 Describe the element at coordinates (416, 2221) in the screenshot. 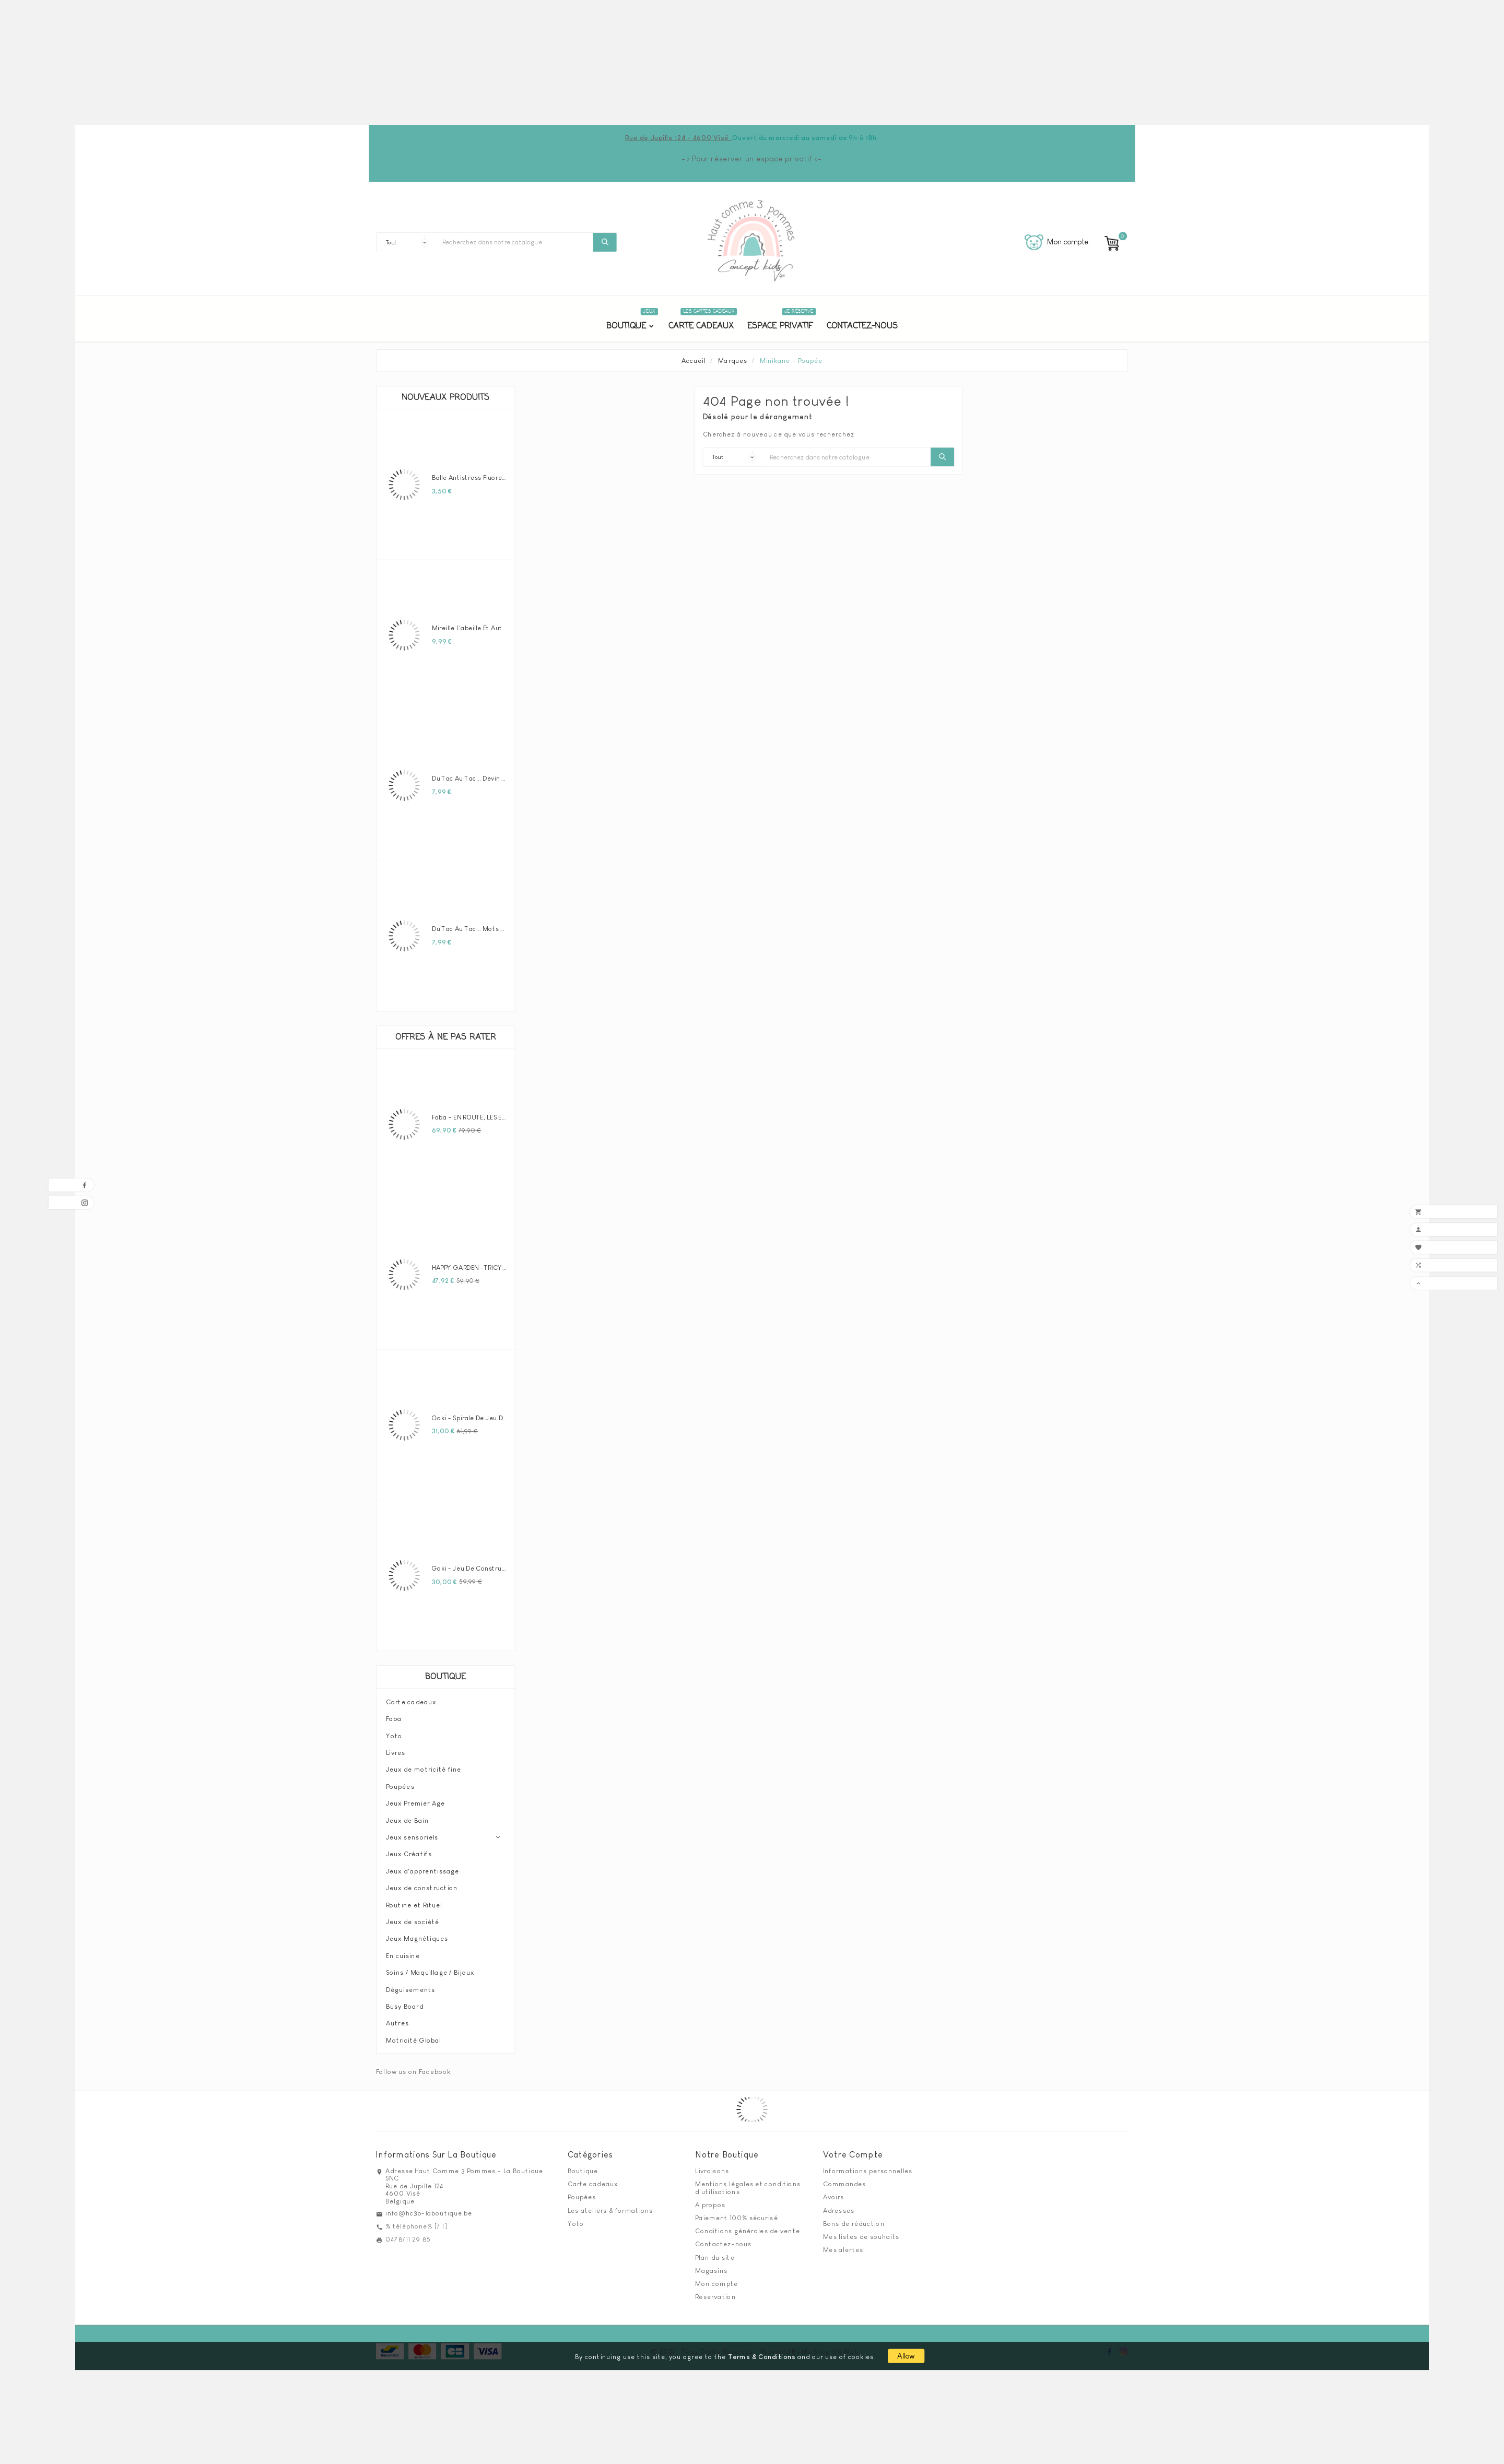

I see `% téléphone% [/ 1]` at that location.